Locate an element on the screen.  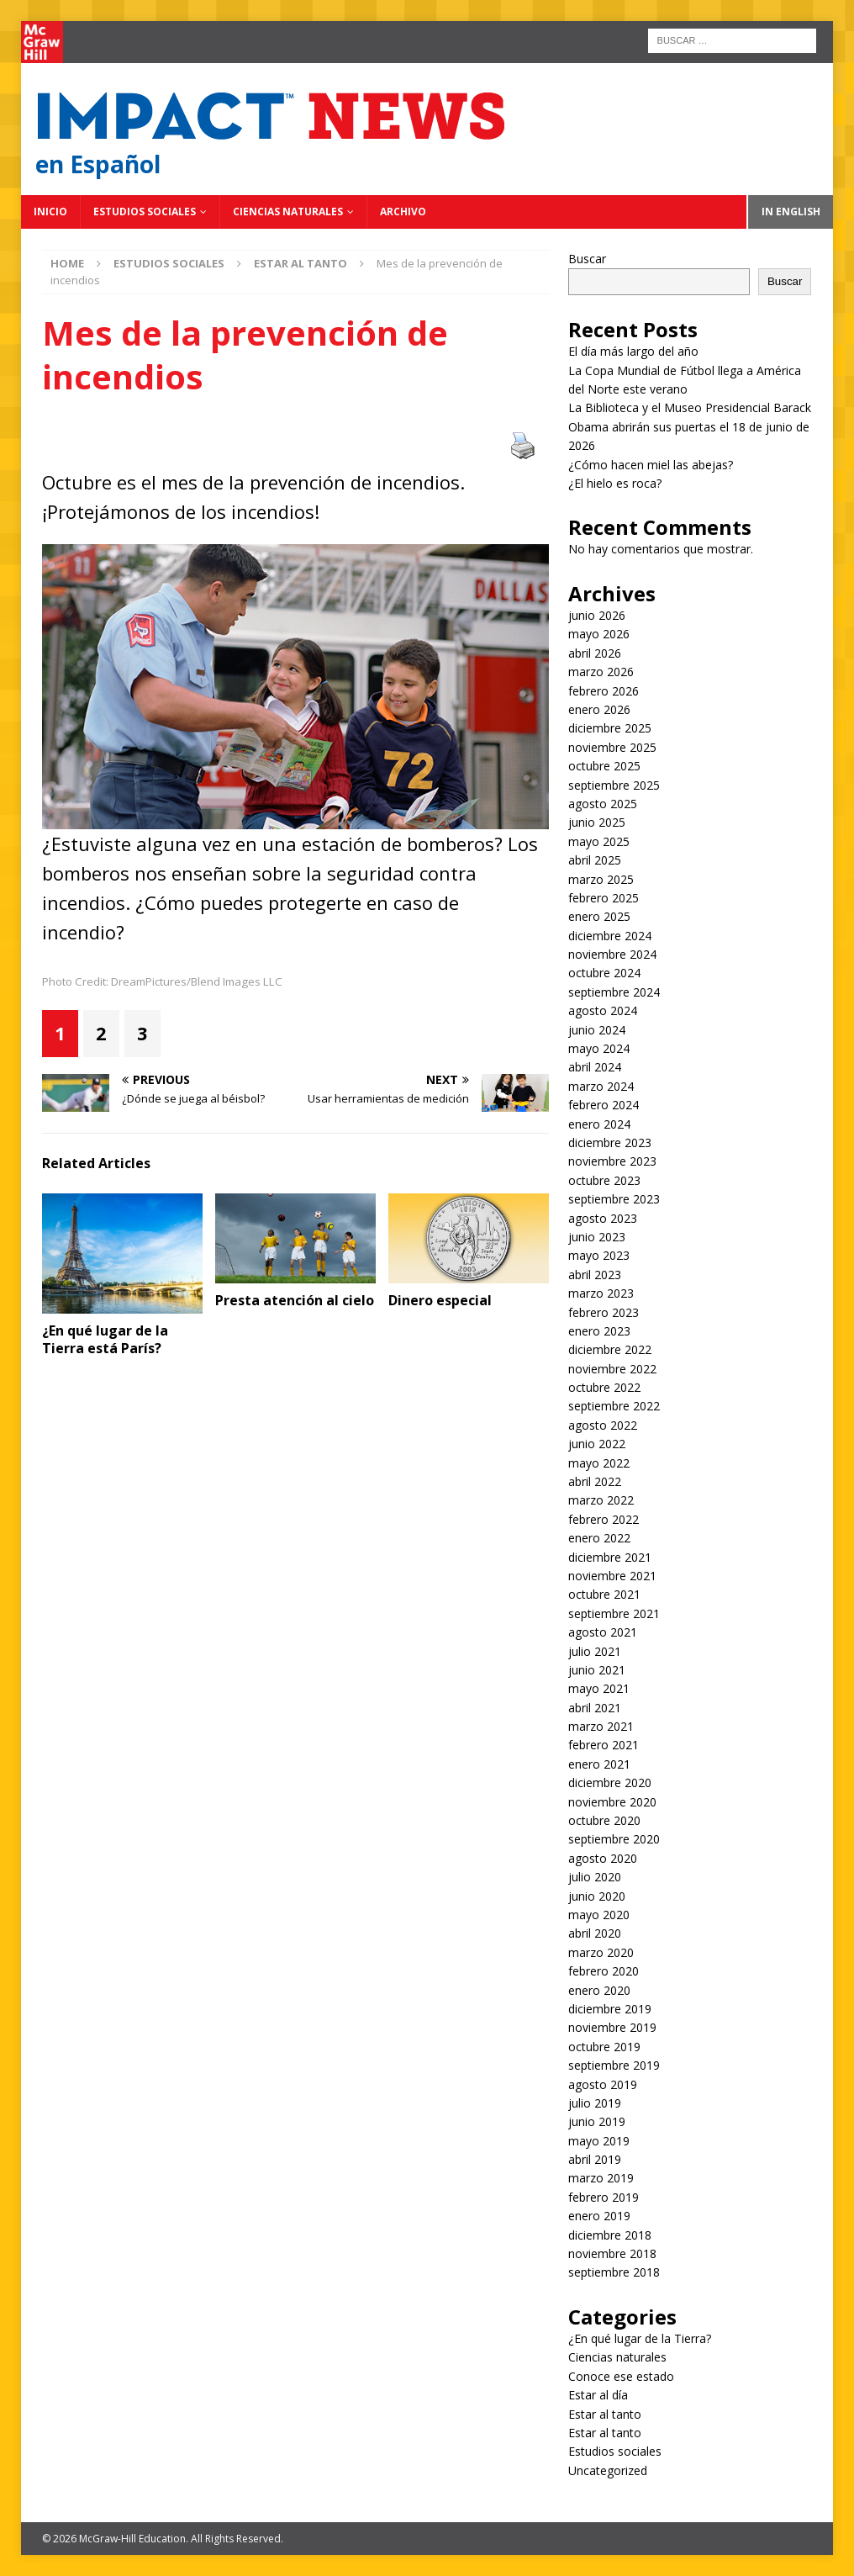
abril 2019 is located at coordinates (594, 2159).